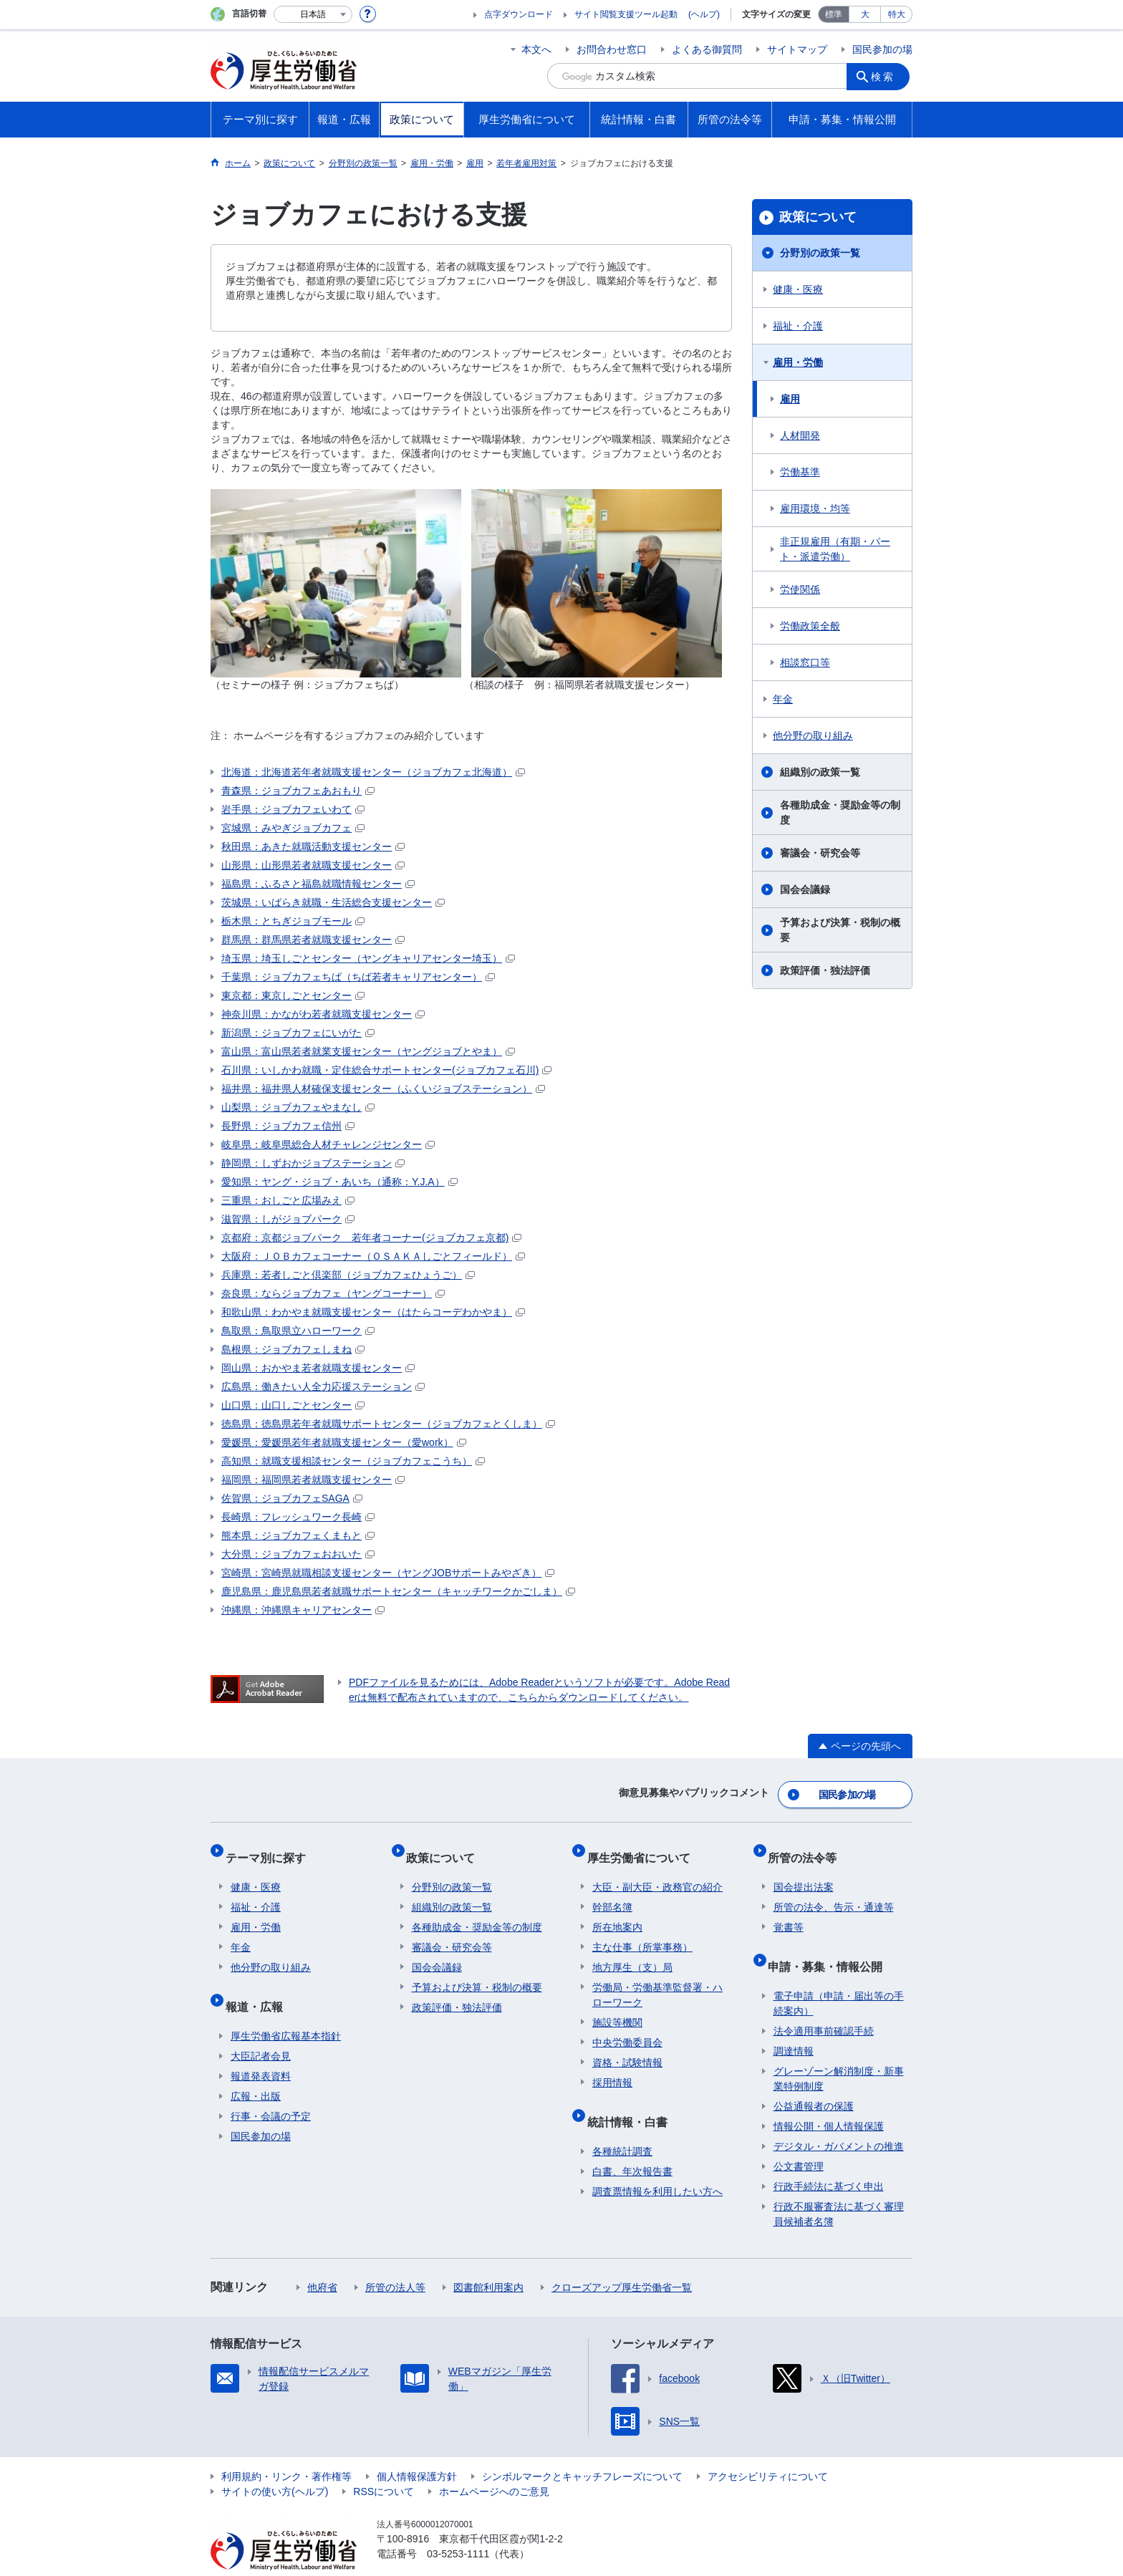 The image size is (1123, 2576). Describe the element at coordinates (518, 14) in the screenshot. I see `点字ダウンロード` at that location.